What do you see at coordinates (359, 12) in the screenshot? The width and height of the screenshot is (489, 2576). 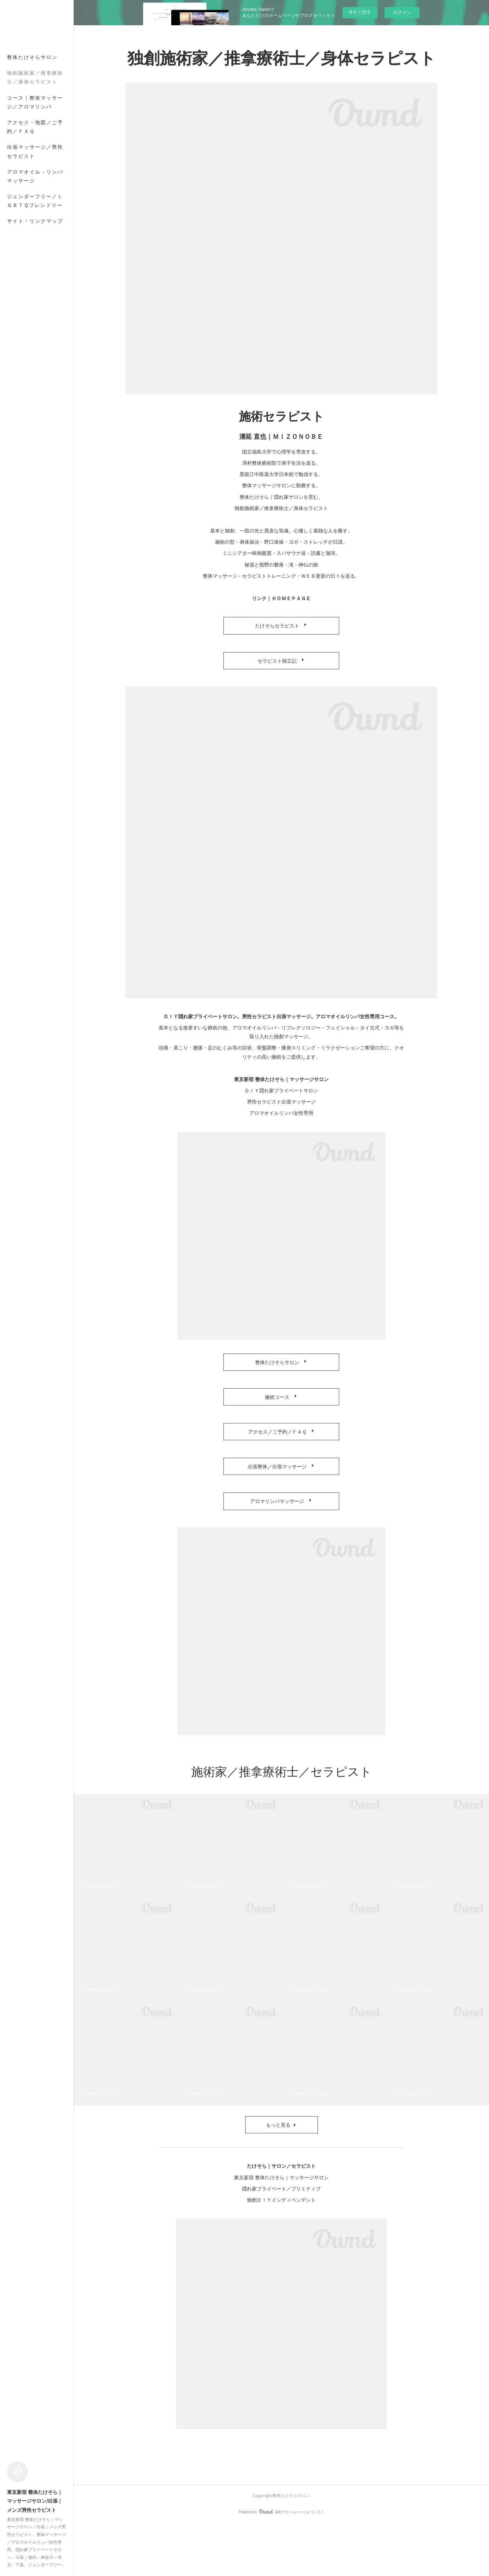 I see `今すぐ試す` at bounding box center [359, 12].